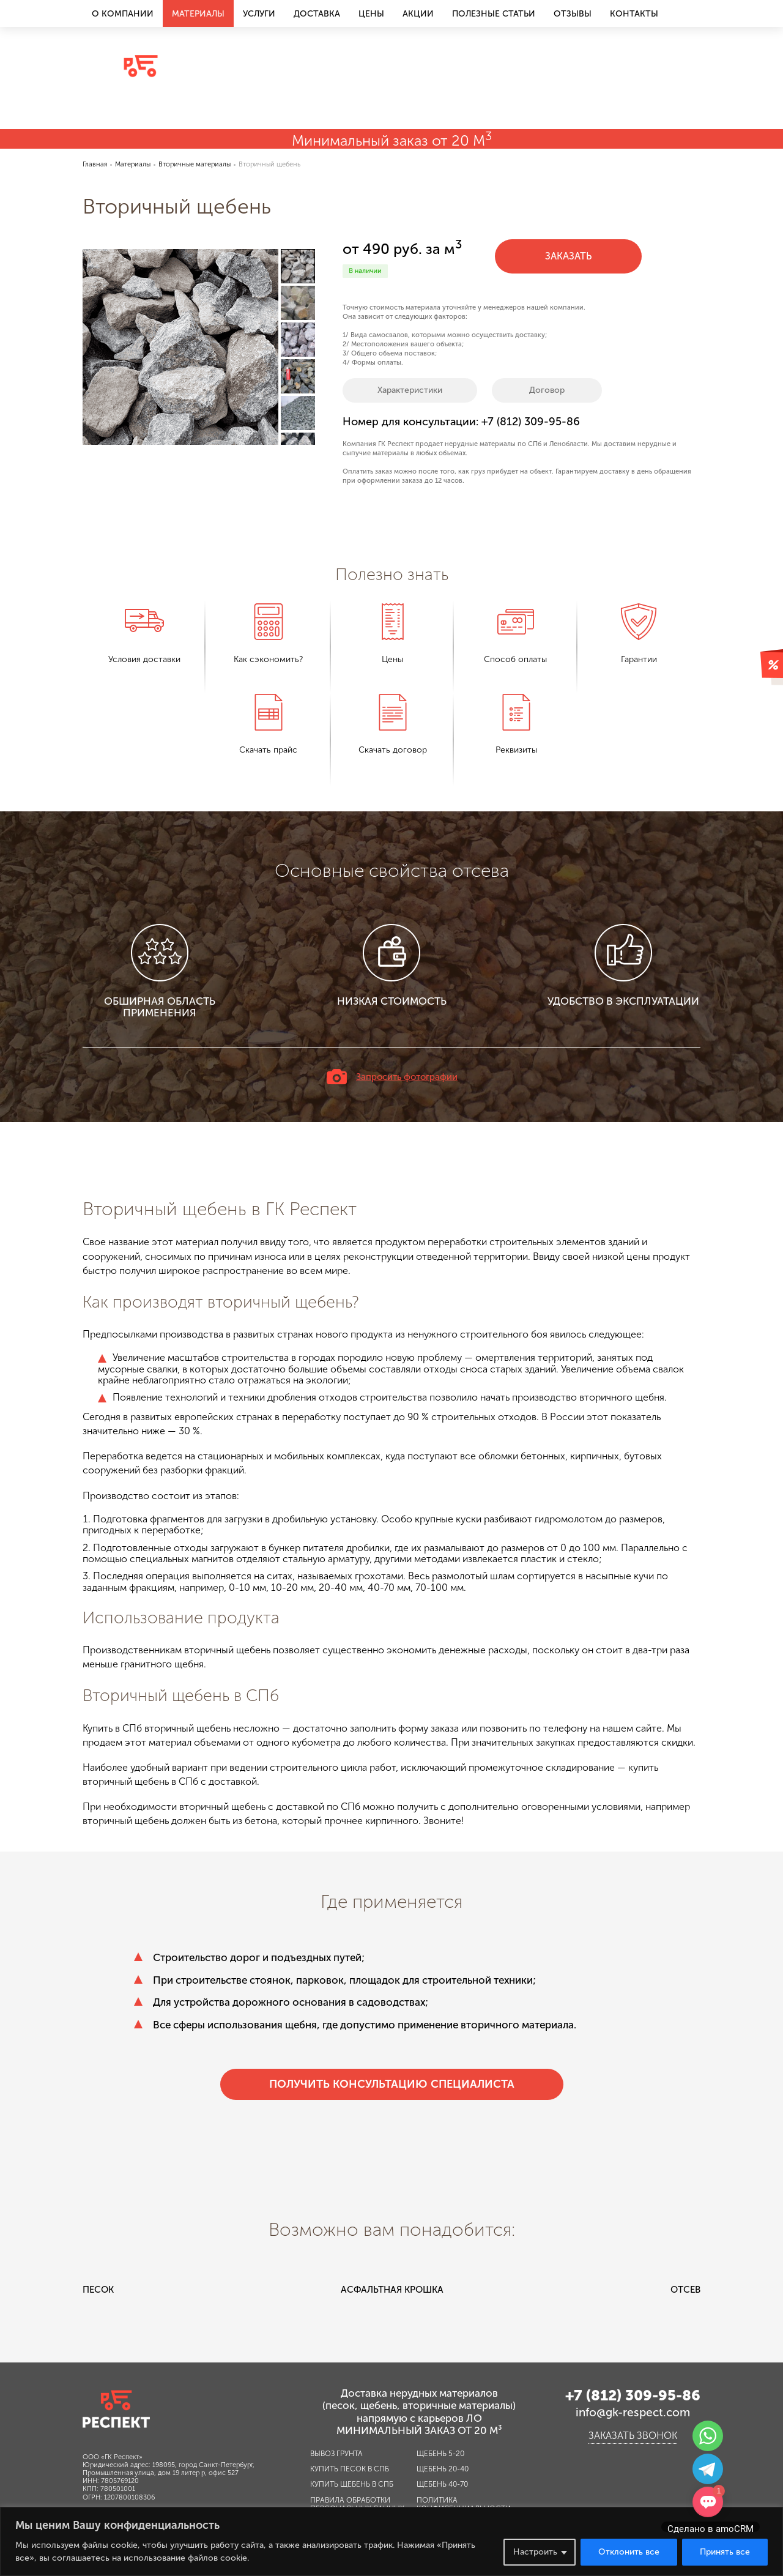  What do you see at coordinates (442, 2484) in the screenshot?
I see `Щебень 40-70` at bounding box center [442, 2484].